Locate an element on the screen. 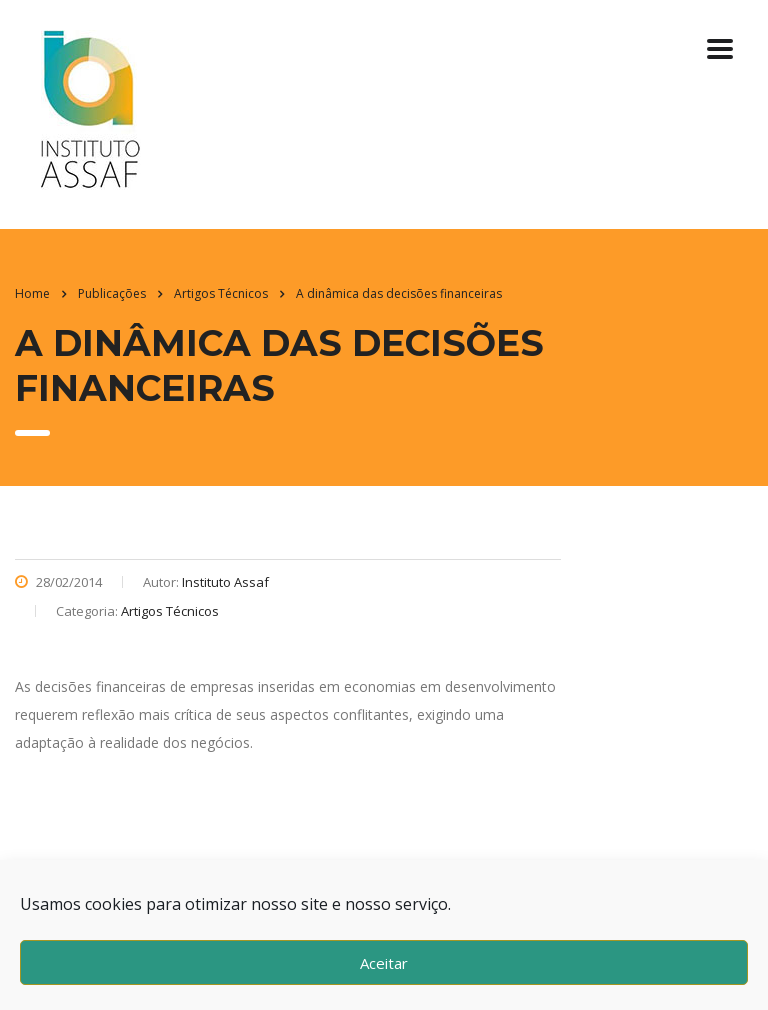 The width and height of the screenshot is (768, 1010). Home is located at coordinates (32, 293).